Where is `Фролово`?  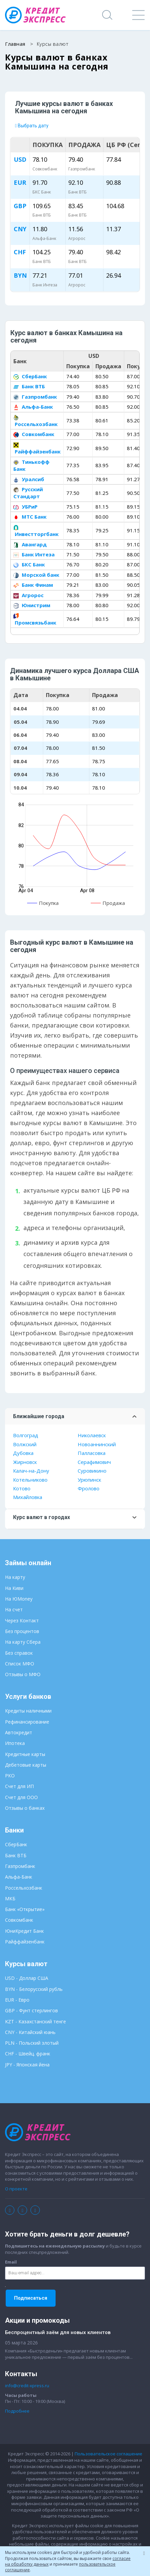 Фролово is located at coordinates (88, 1488).